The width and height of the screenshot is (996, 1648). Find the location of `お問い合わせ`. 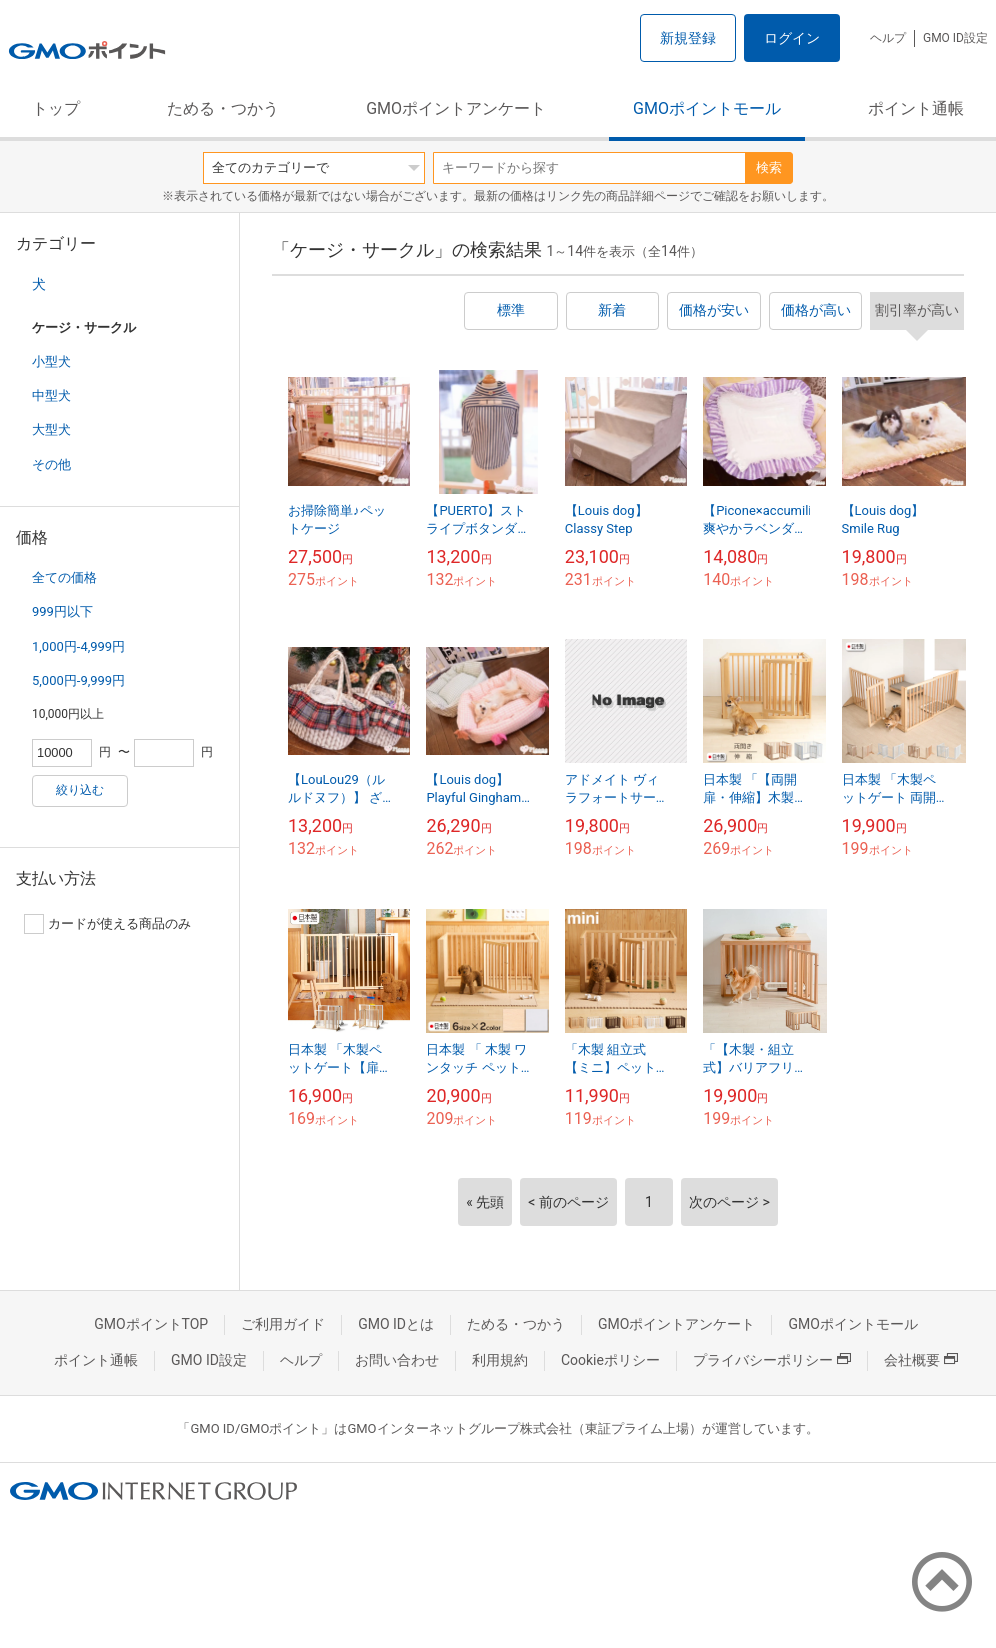

お問い合わせ is located at coordinates (397, 1360).